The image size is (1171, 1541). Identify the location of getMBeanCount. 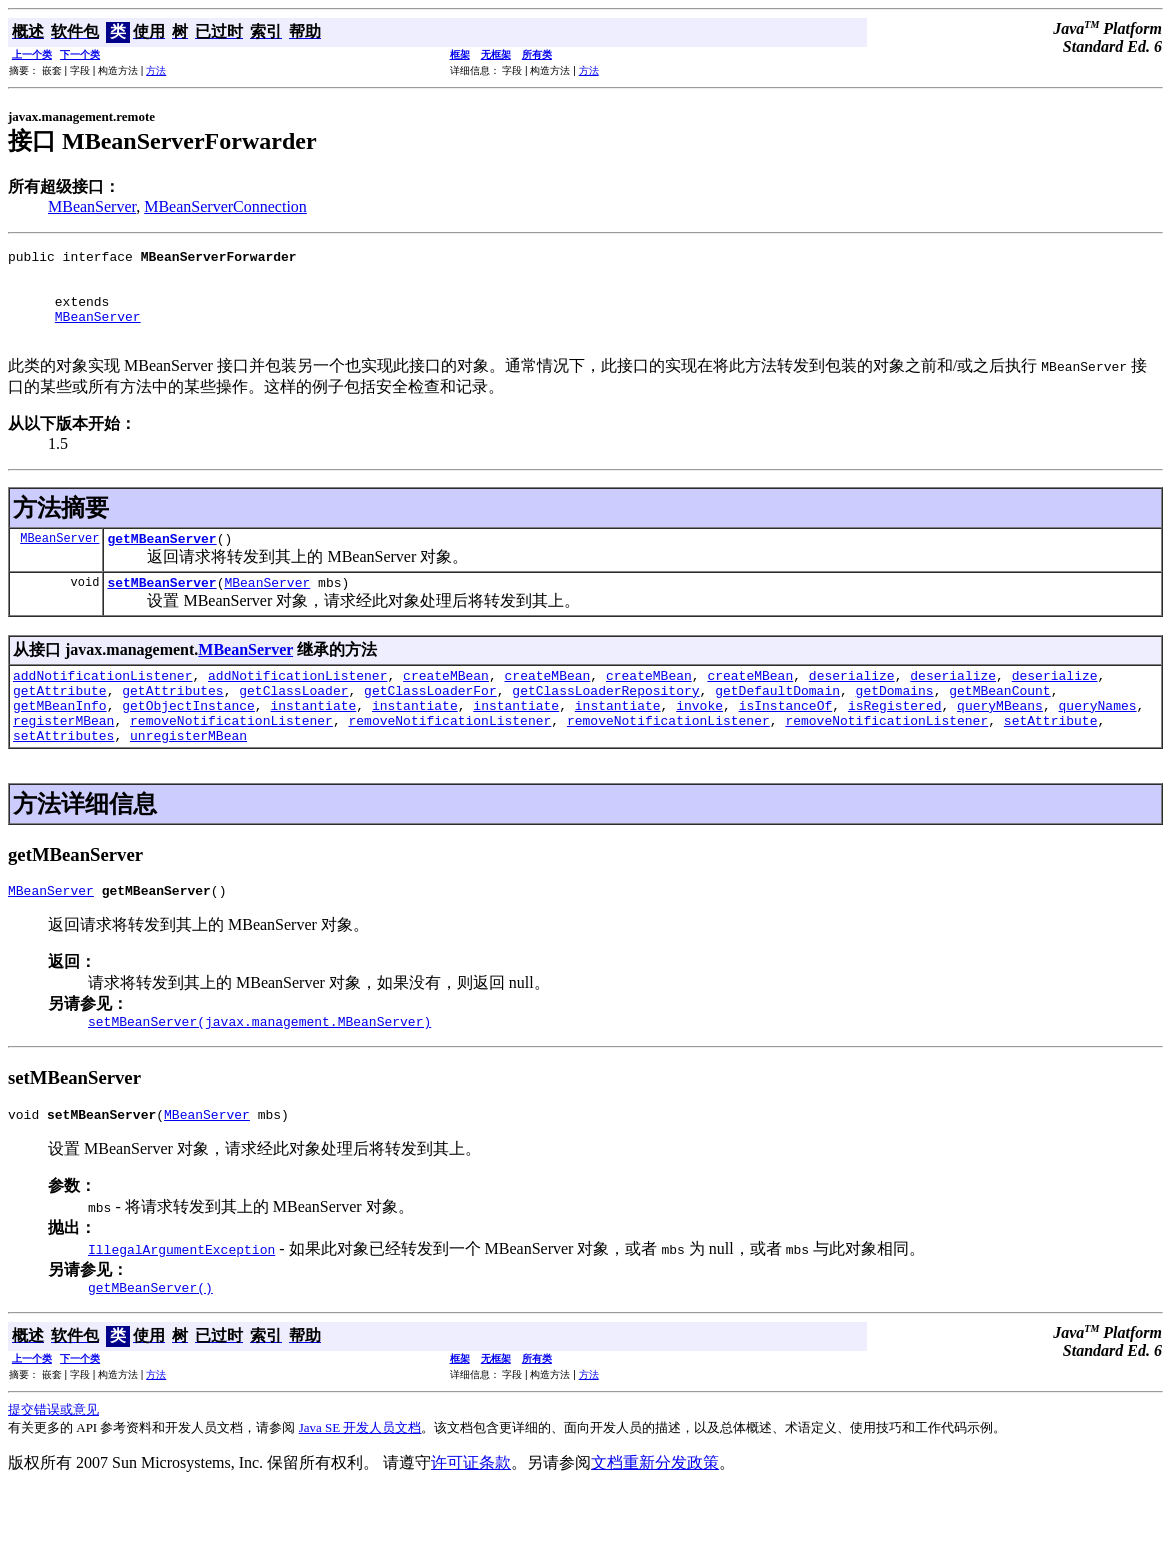
(999, 720).